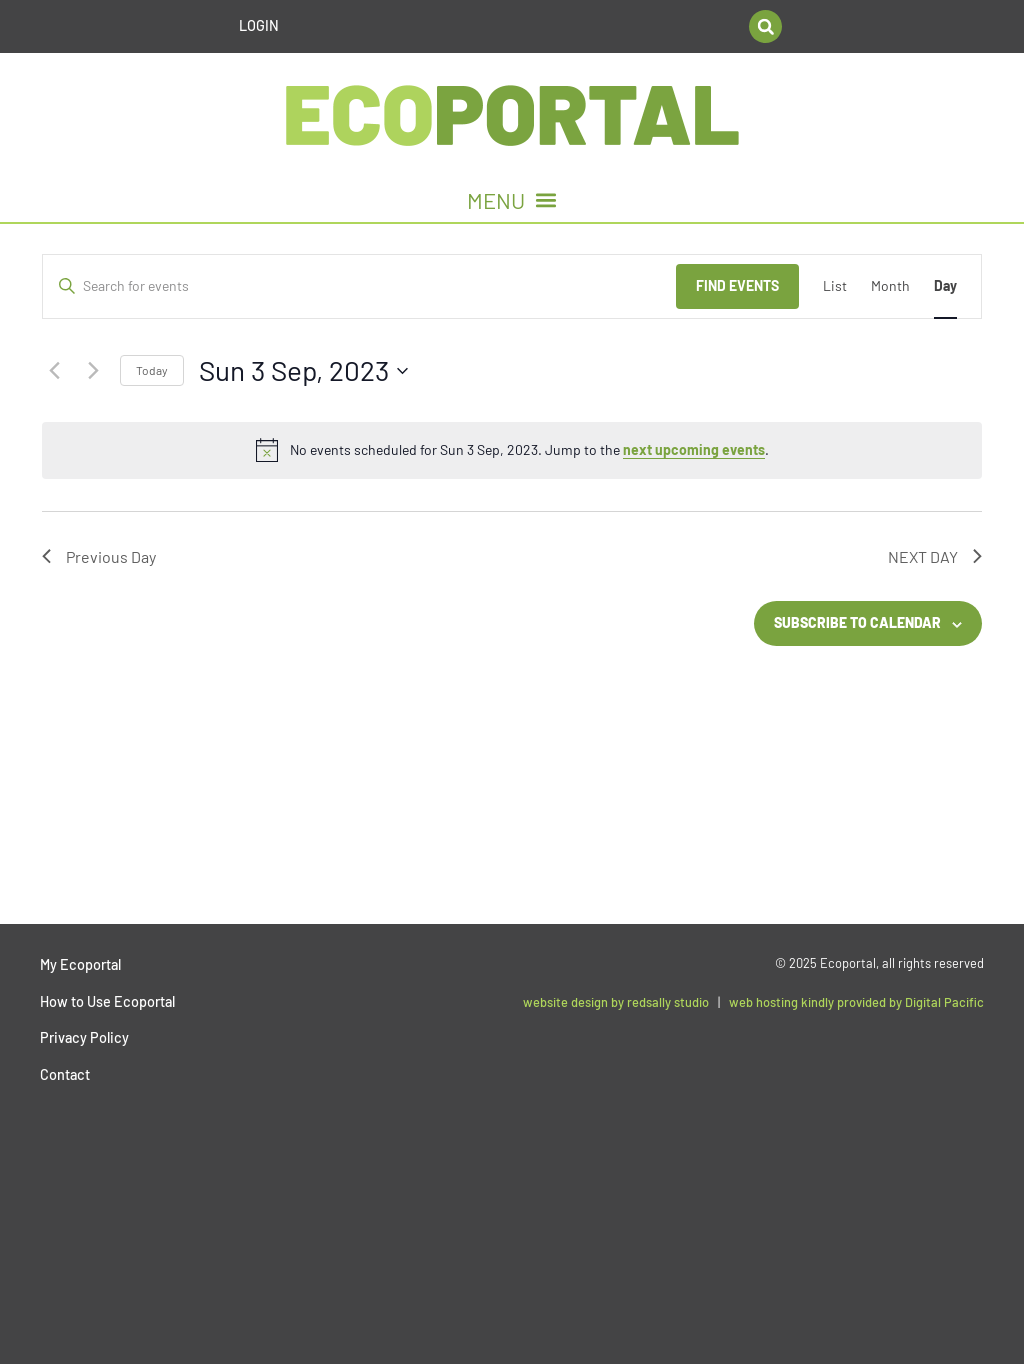 The image size is (1024, 1364). Describe the element at coordinates (93, 371) in the screenshot. I see `[Next day]` at that location.